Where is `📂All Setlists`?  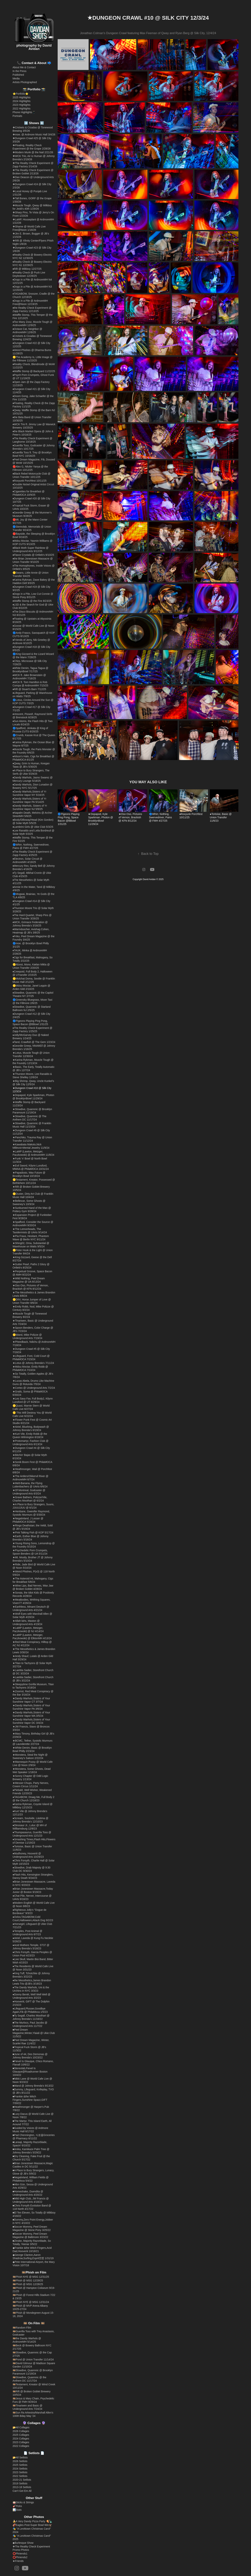
📂All Setlists is located at coordinates (20, 2457).